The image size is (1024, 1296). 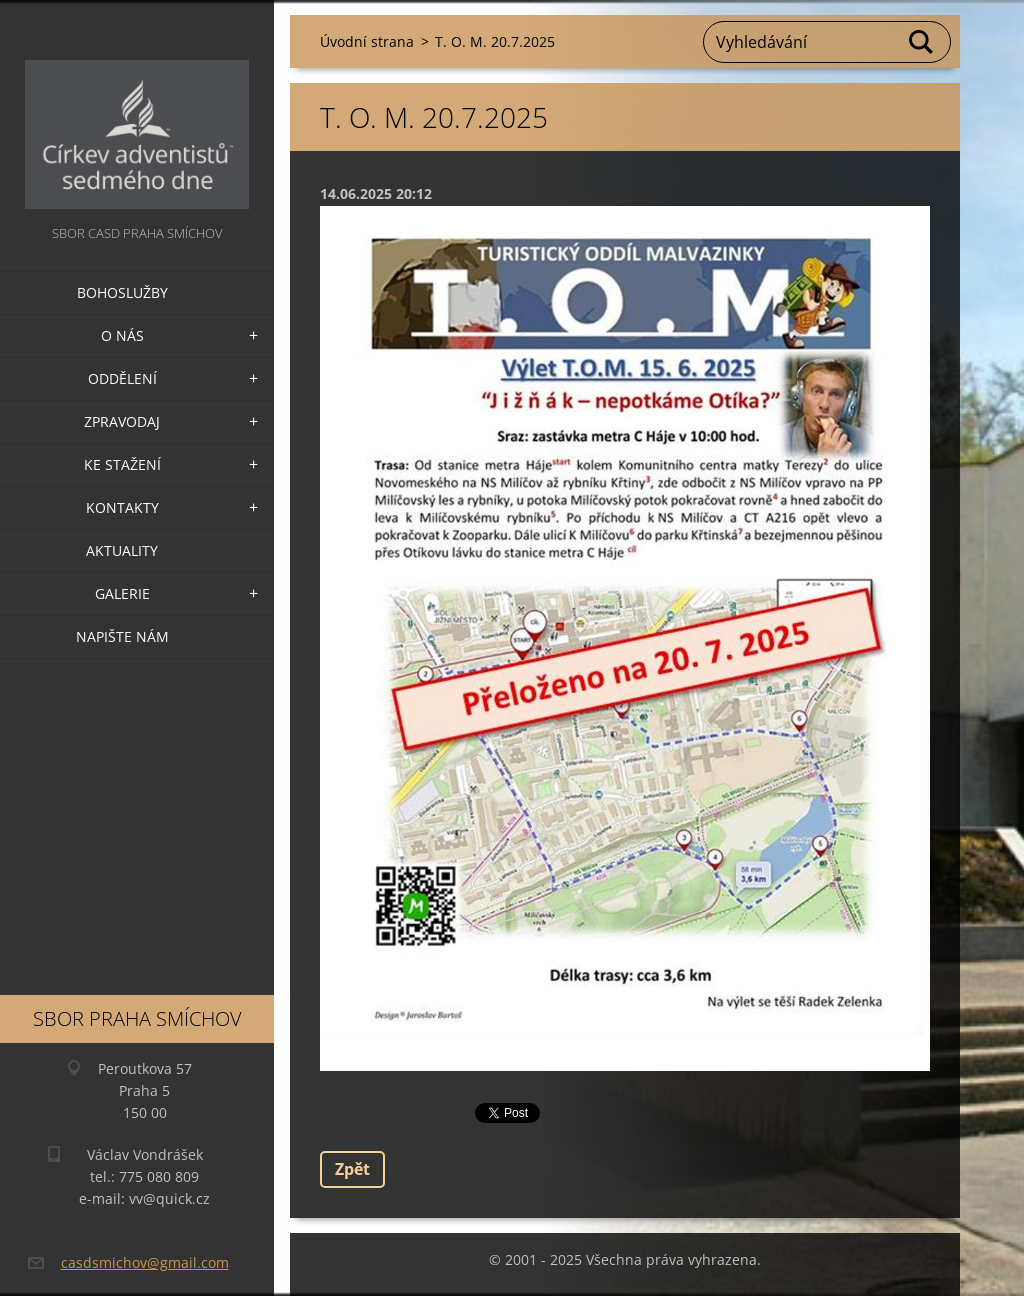 I want to click on Bohoslužby, so click(x=122, y=292).